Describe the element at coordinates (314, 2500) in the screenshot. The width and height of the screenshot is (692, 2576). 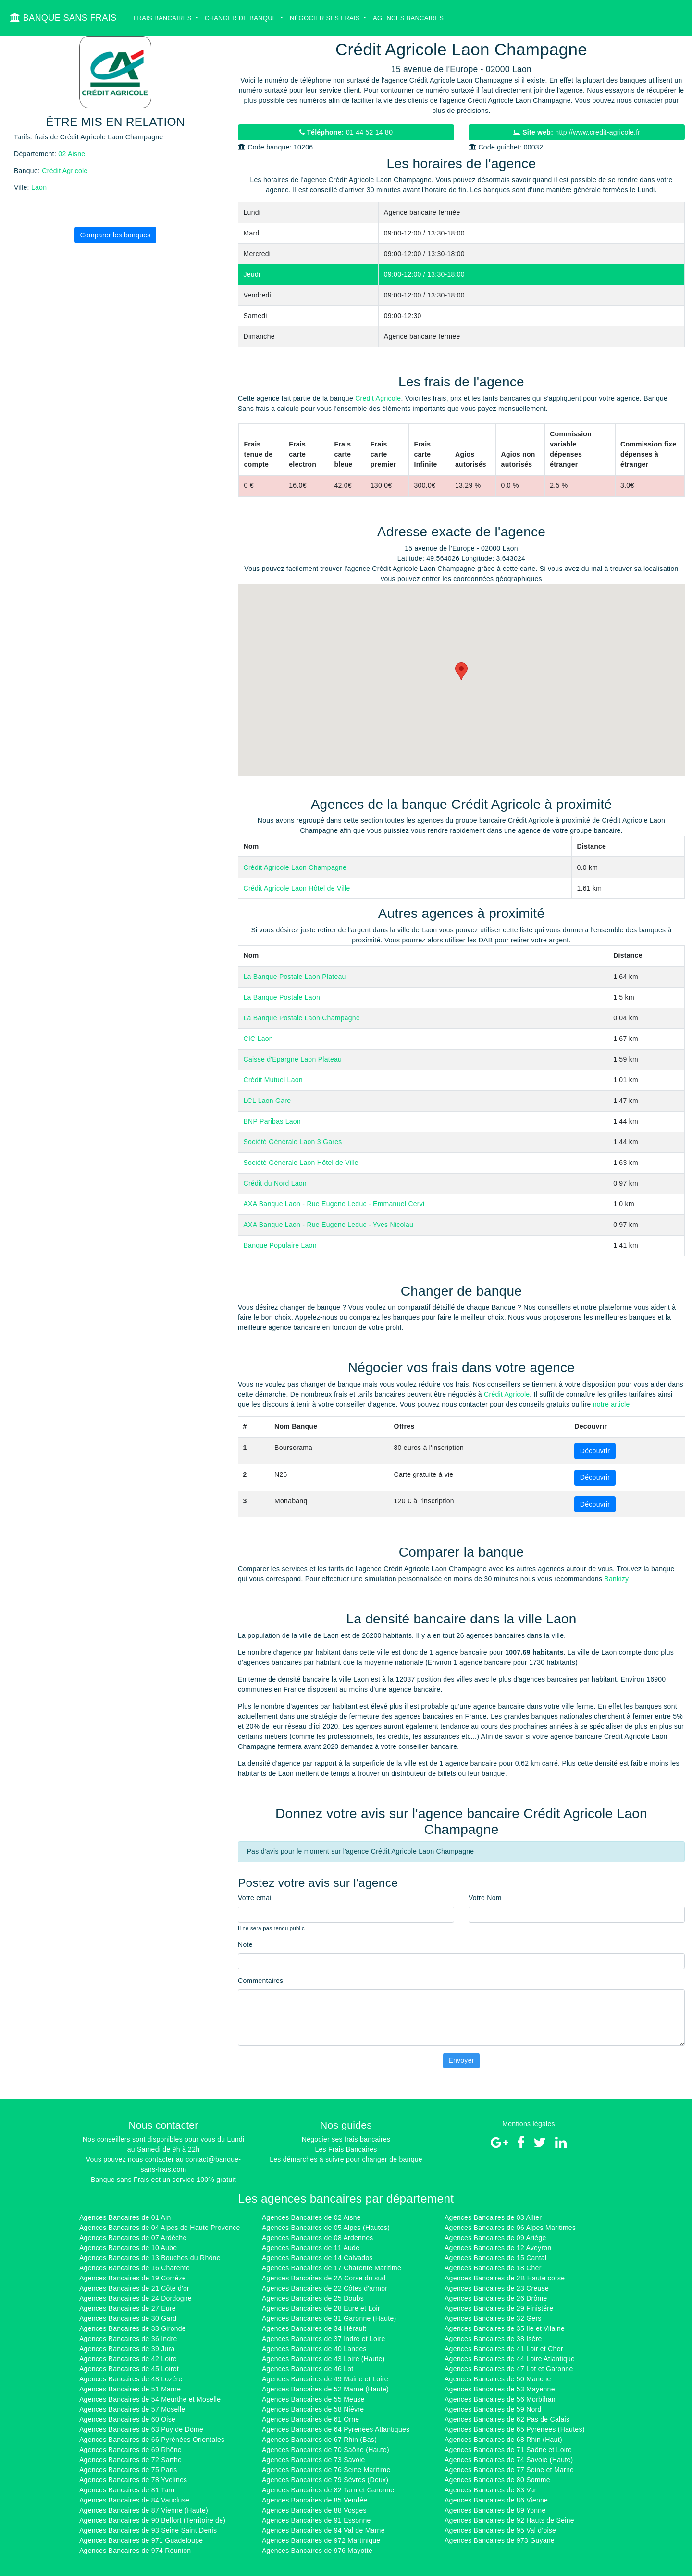
I see `Agences Bancaires de 85 Vendée` at that location.